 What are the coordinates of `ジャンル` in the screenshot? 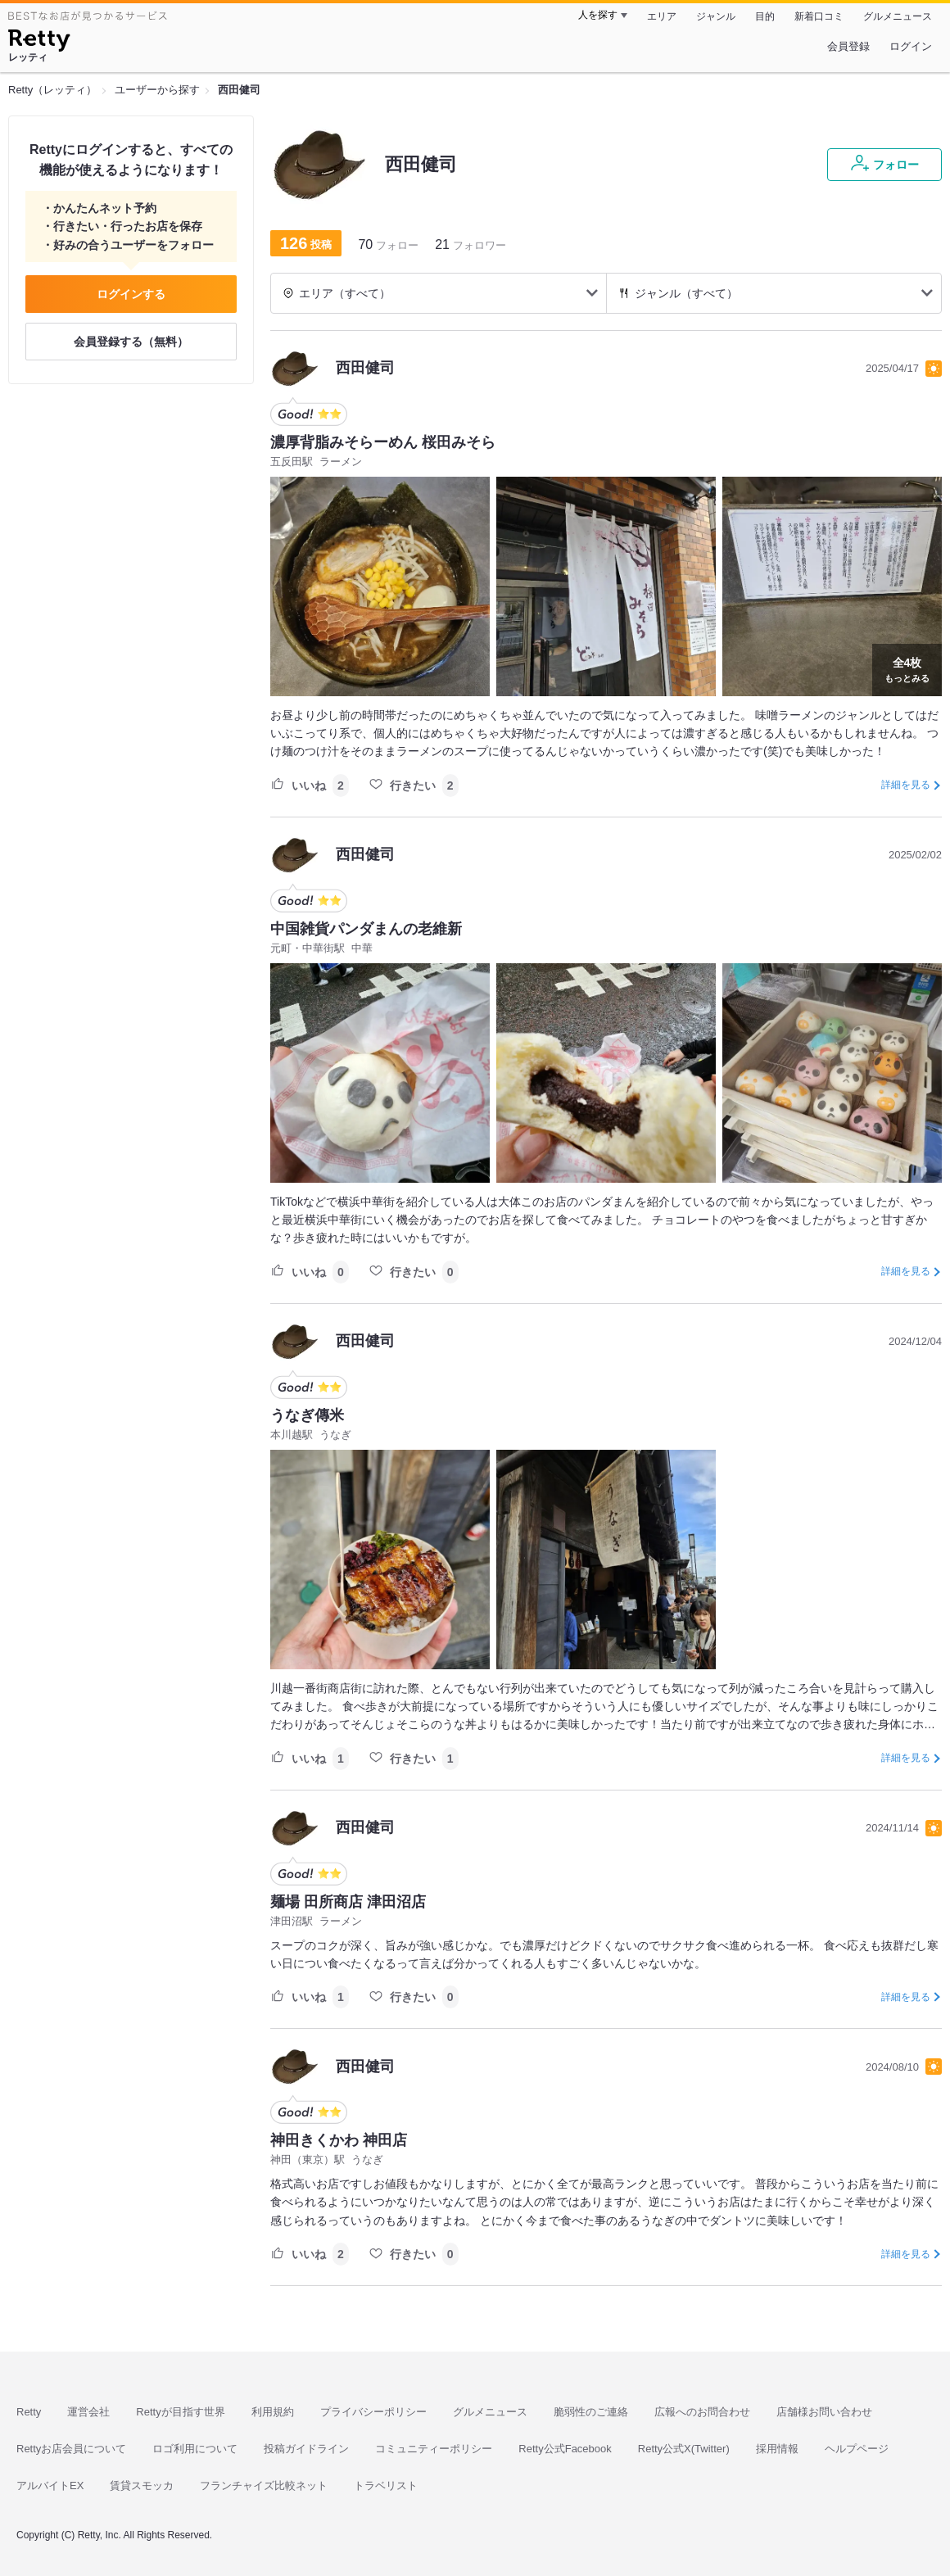 It's located at (715, 16).